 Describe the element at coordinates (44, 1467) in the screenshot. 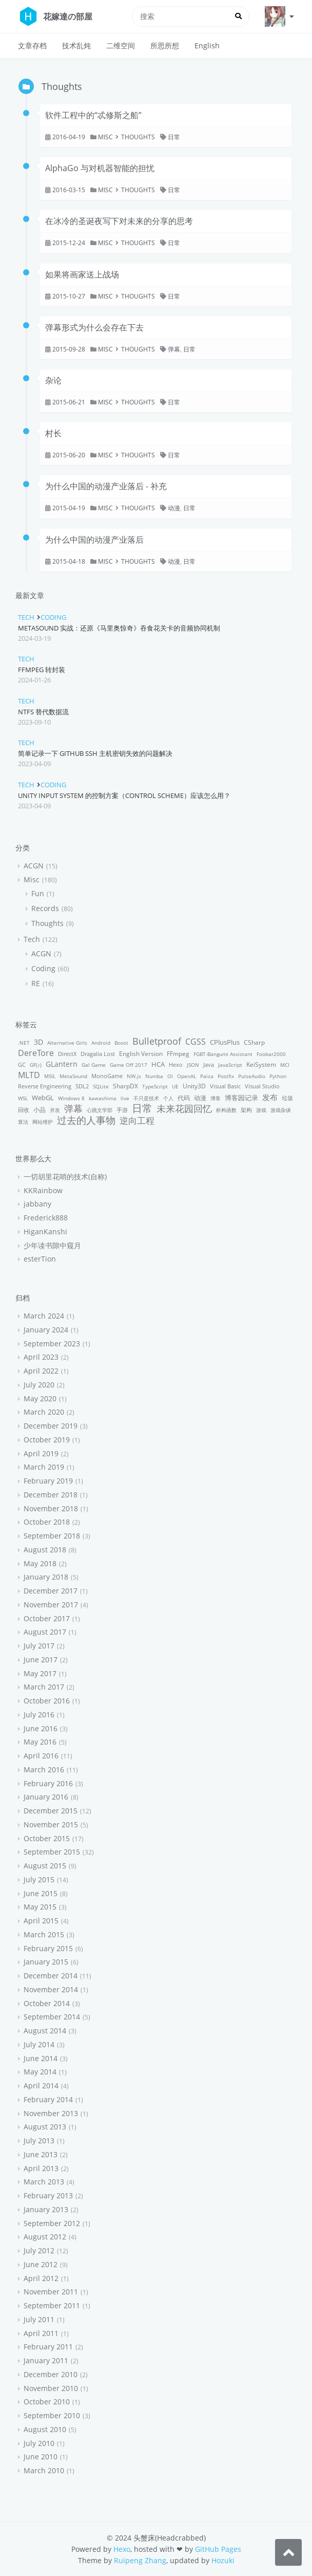

I see `March 2019` at that location.